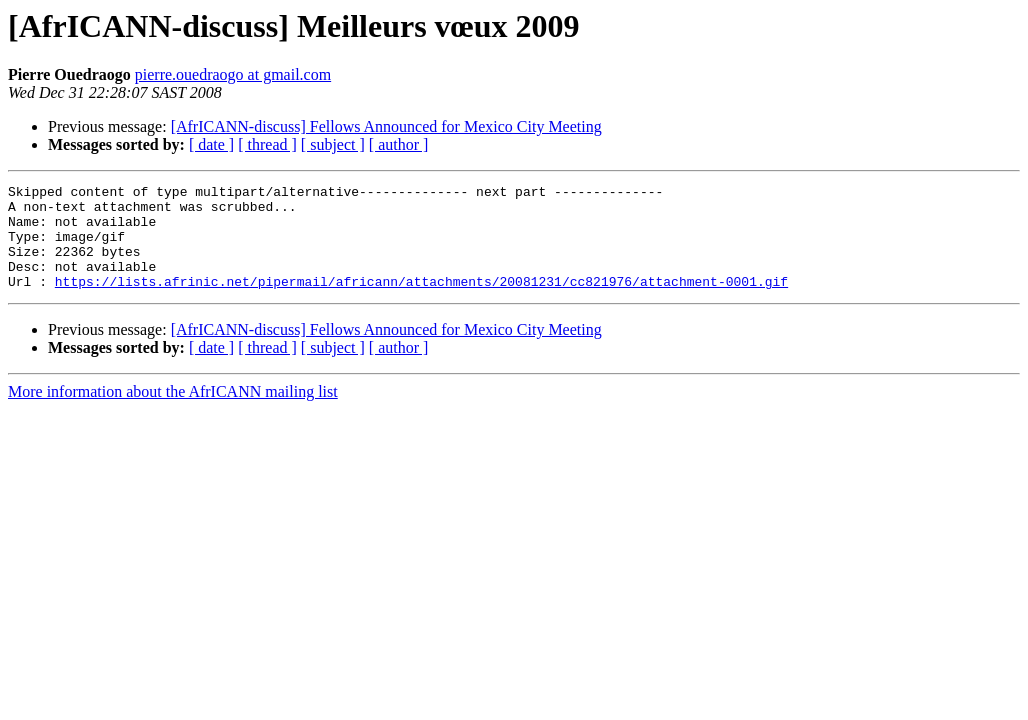 The height and width of the screenshot is (720, 1028). Describe the element at coordinates (421, 302) in the screenshot. I see `https://lists.afrinic.net/pipermail/africann/attachments/20081231/cc821976/attachment-0001.gif` at that location.